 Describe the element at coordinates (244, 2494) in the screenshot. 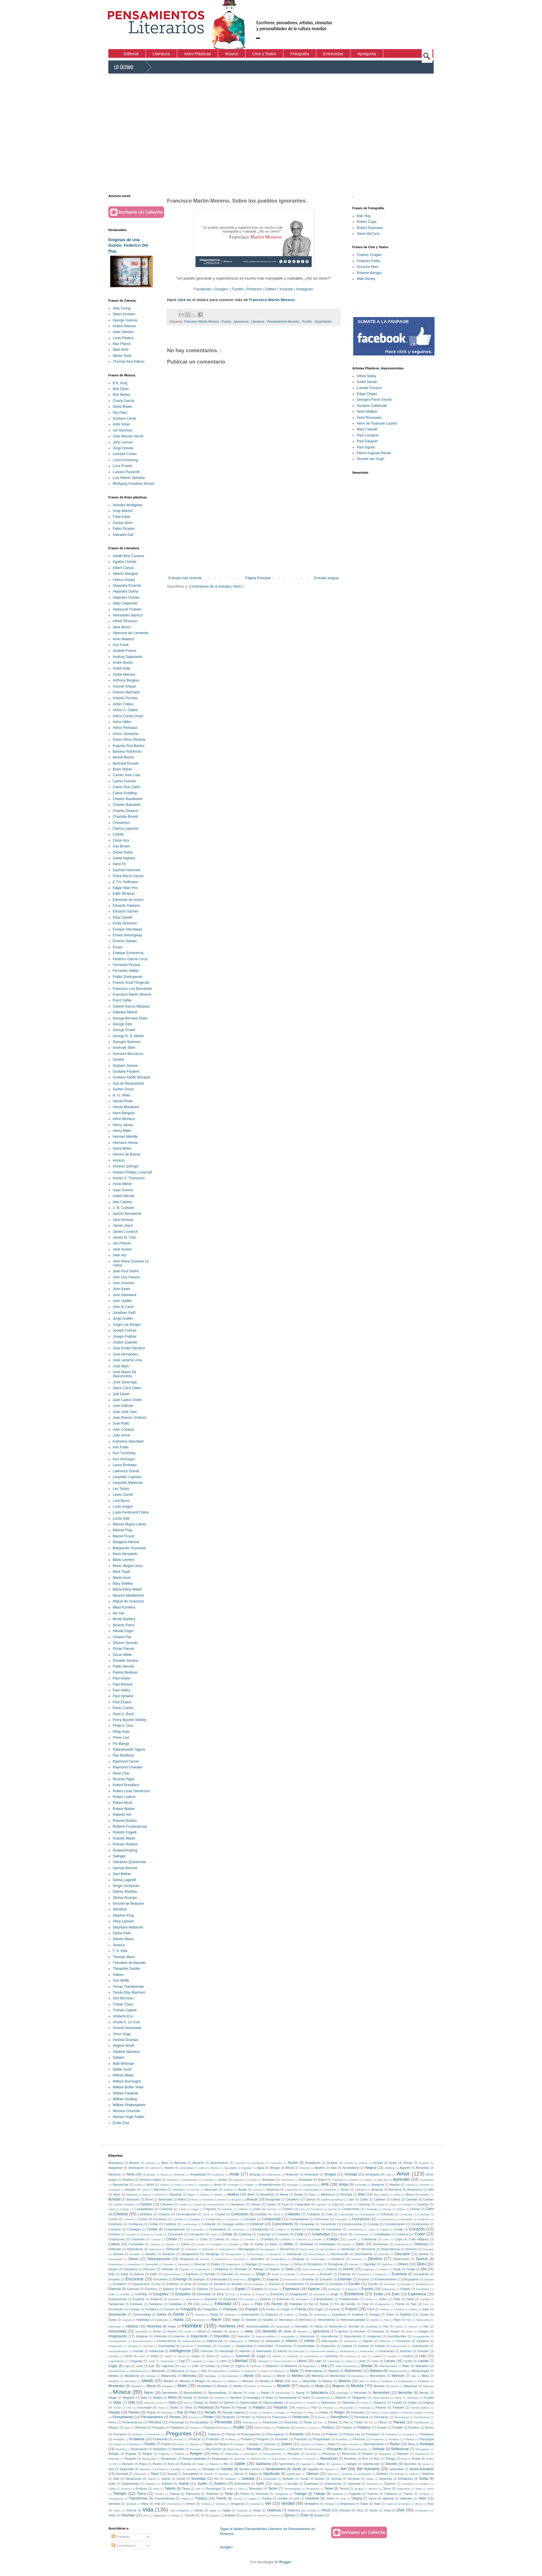

I see `Tontos` at that location.